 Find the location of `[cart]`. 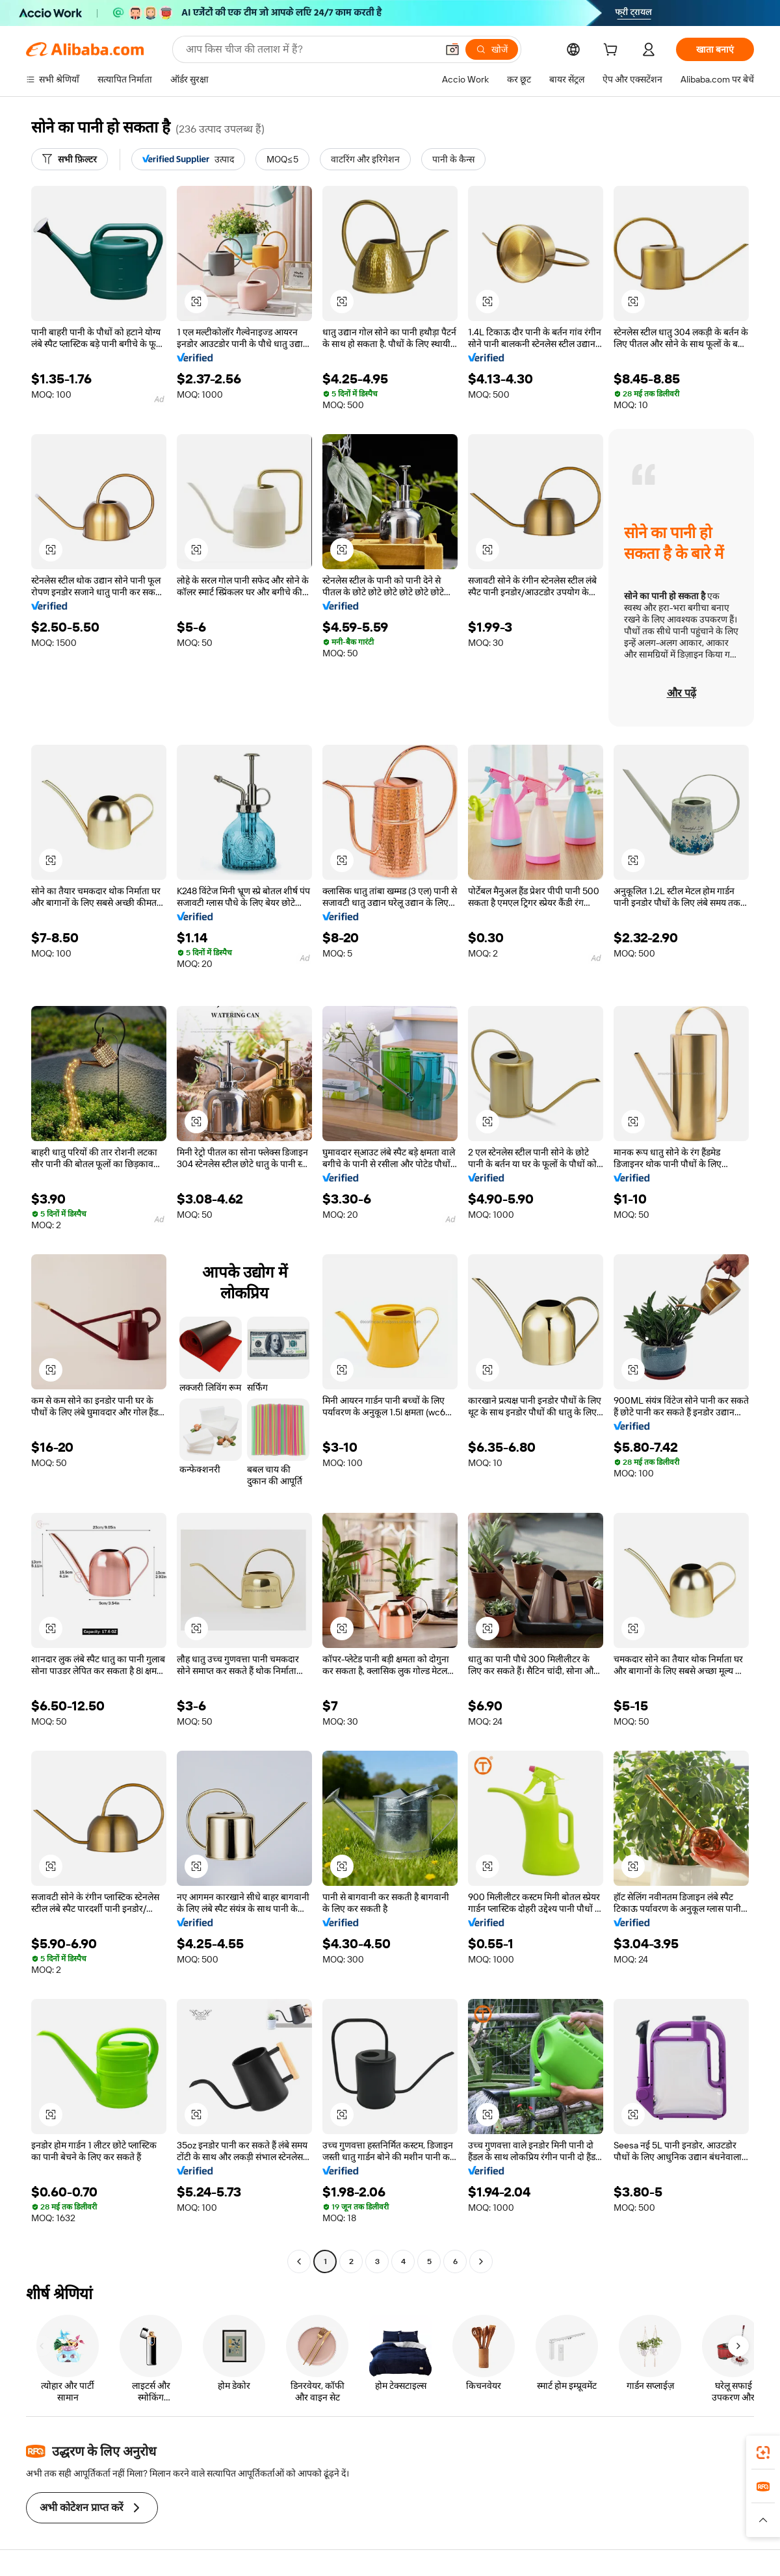

[cart] is located at coordinates (613, 51).